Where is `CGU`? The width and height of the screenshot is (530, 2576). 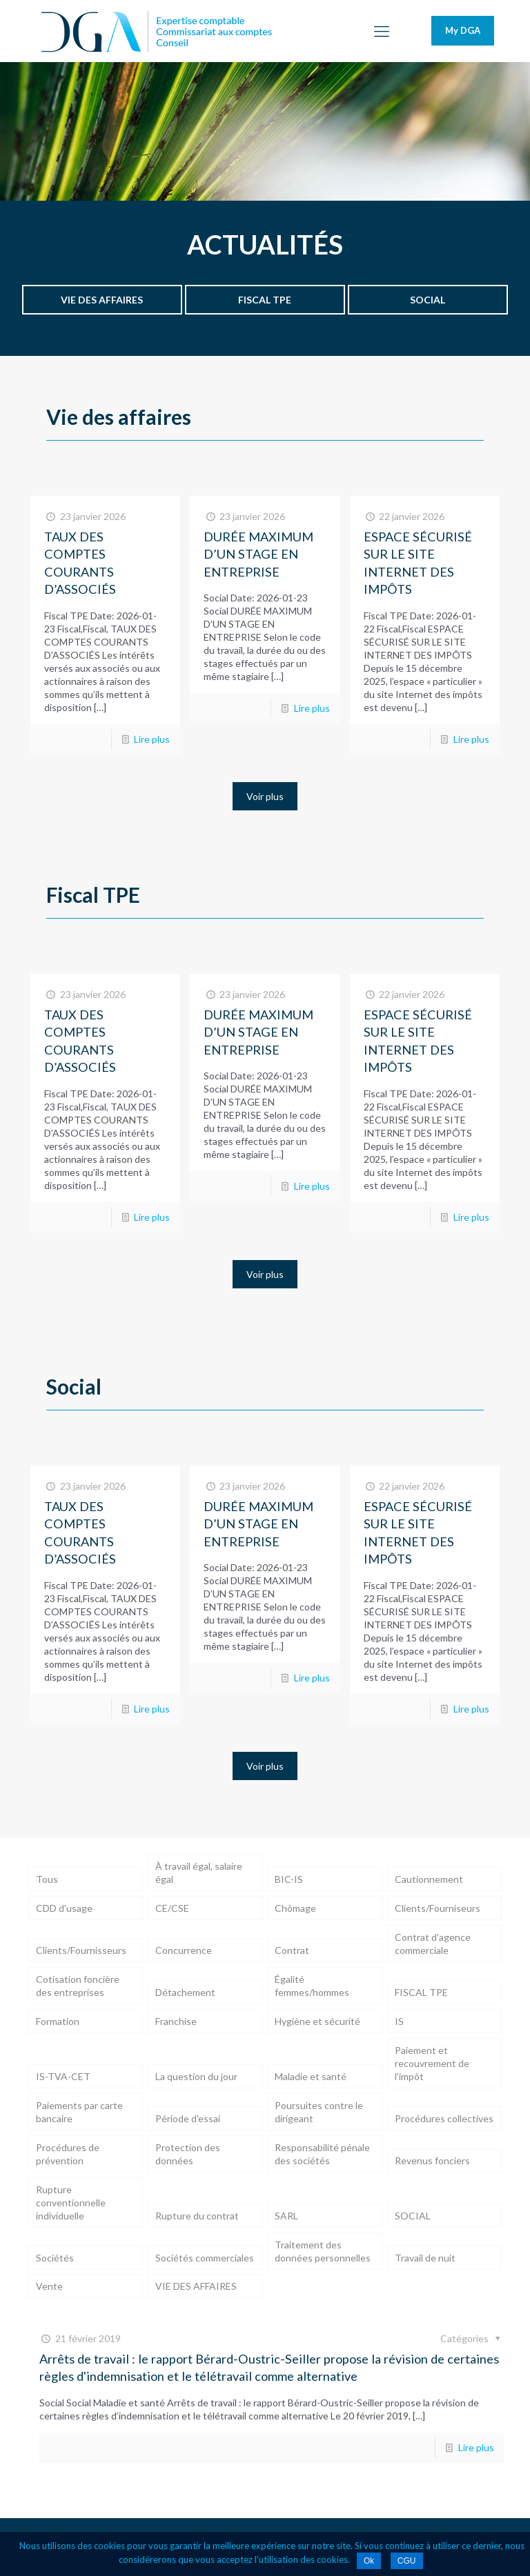
CGU is located at coordinates (407, 2561).